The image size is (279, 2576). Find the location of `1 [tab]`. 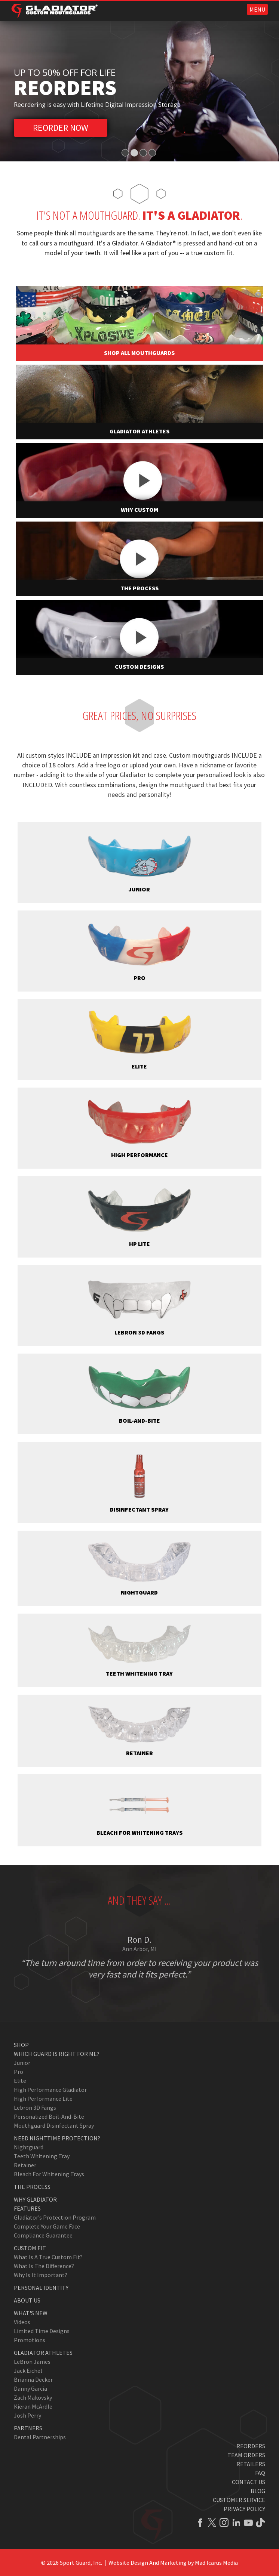

1 [tab] is located at coordinates (125, 153).